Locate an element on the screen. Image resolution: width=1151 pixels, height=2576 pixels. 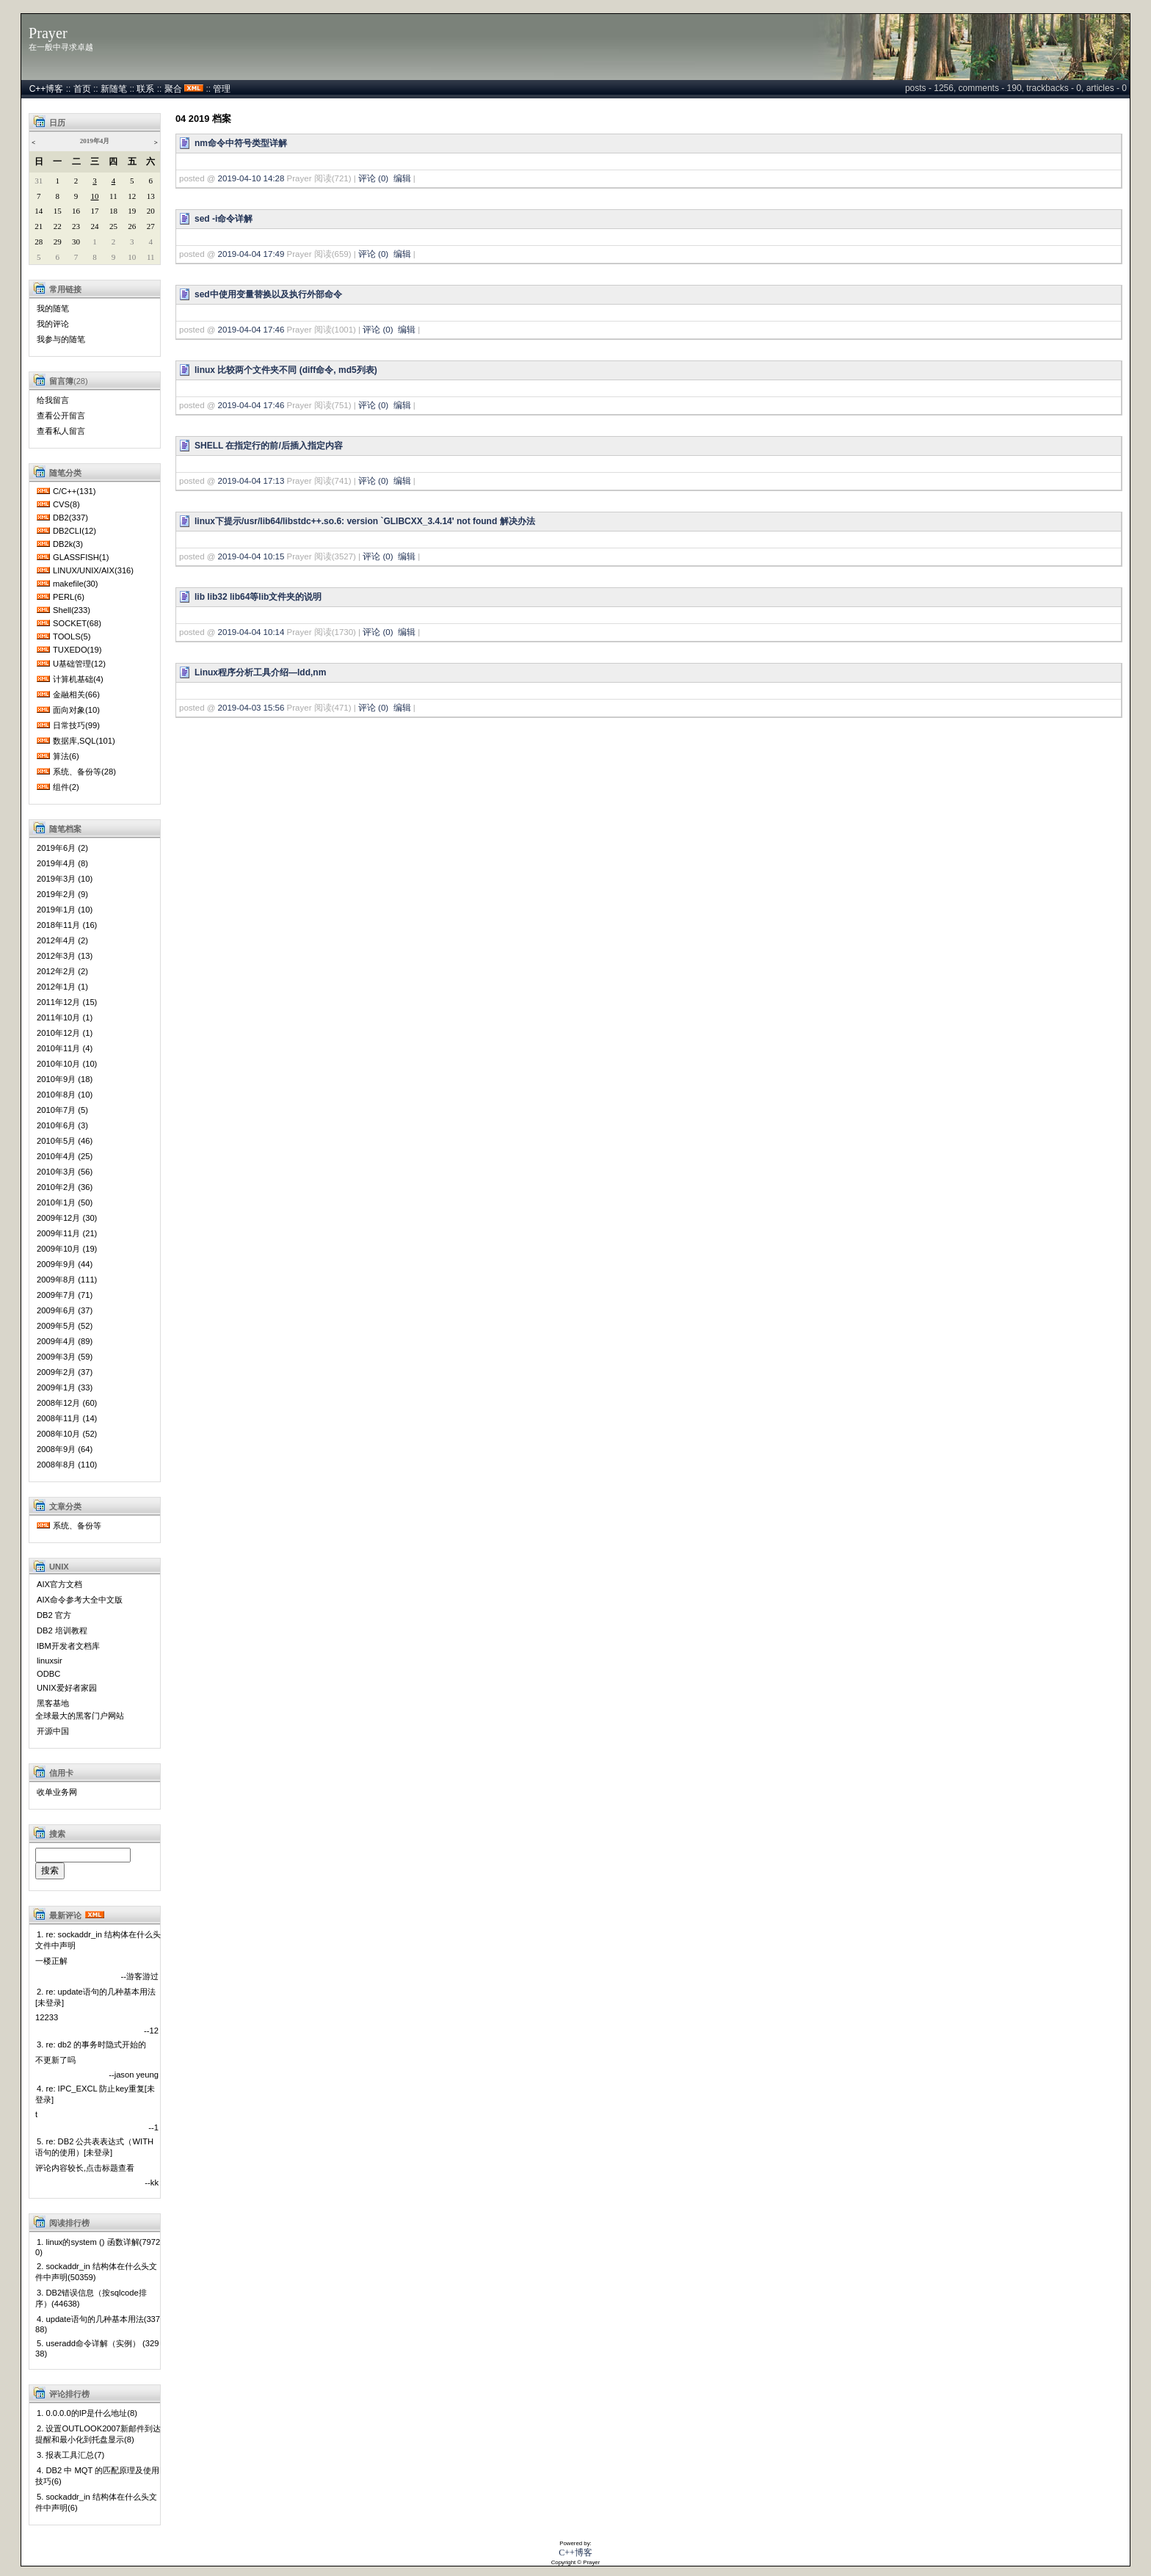
SOCKET(68) is located at coordinates (77, 623).